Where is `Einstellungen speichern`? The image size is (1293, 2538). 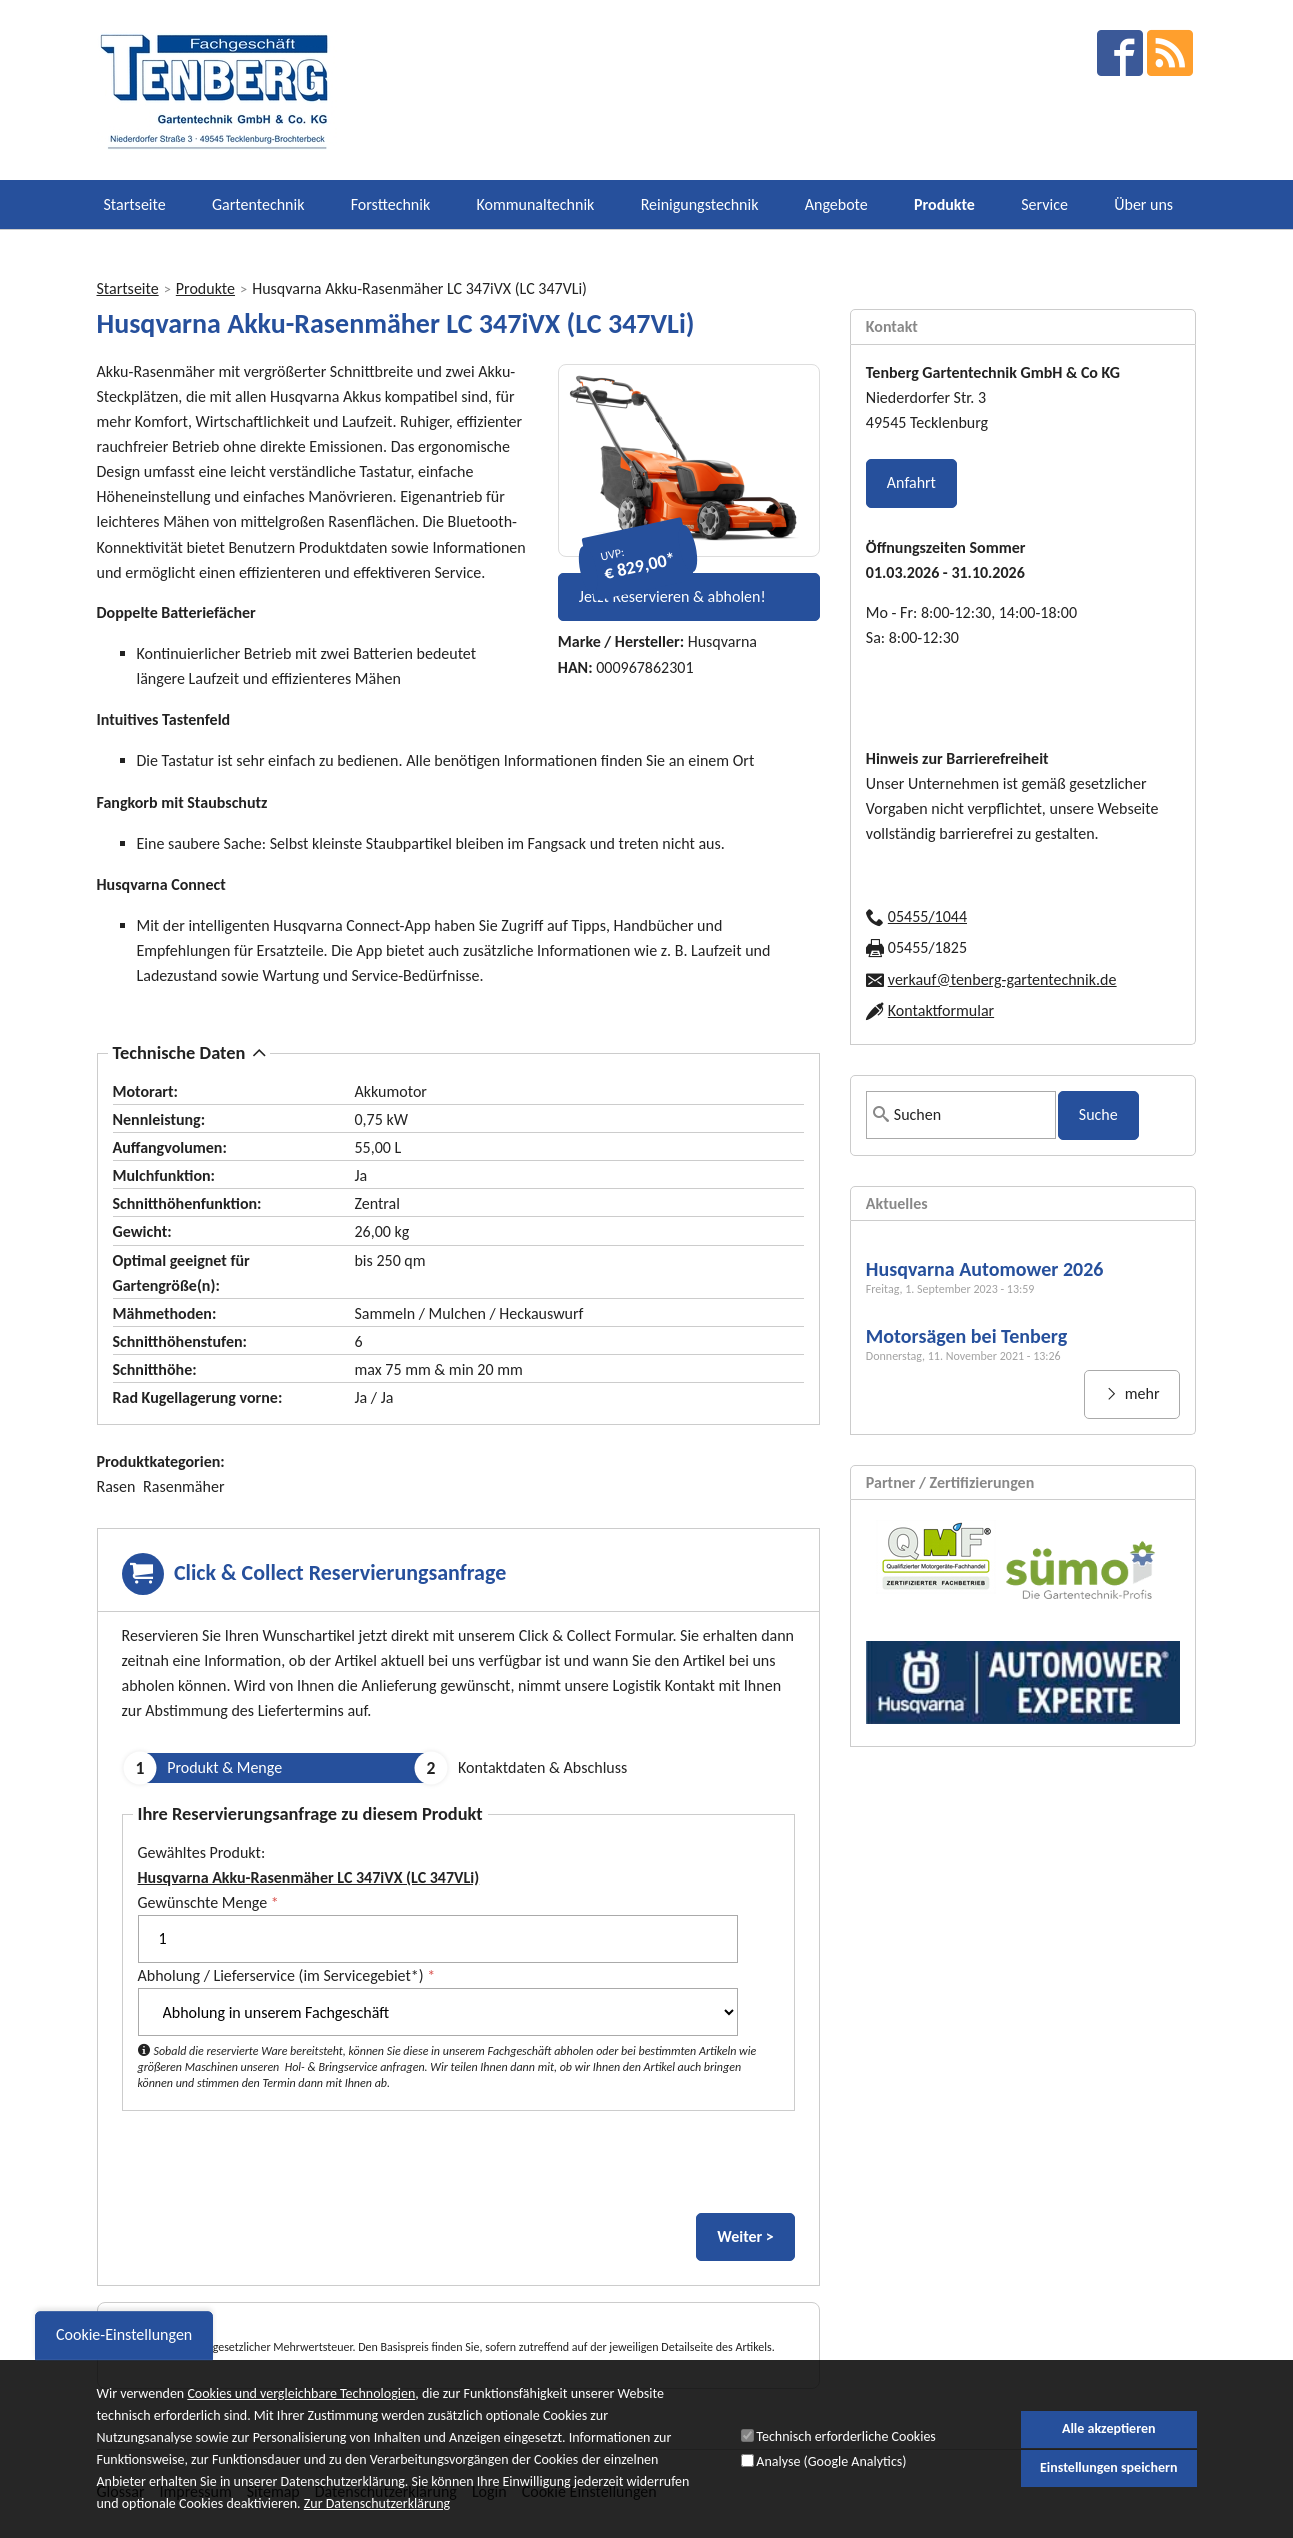 Einstellungen speichern is located at coordinates (1109, 2468).